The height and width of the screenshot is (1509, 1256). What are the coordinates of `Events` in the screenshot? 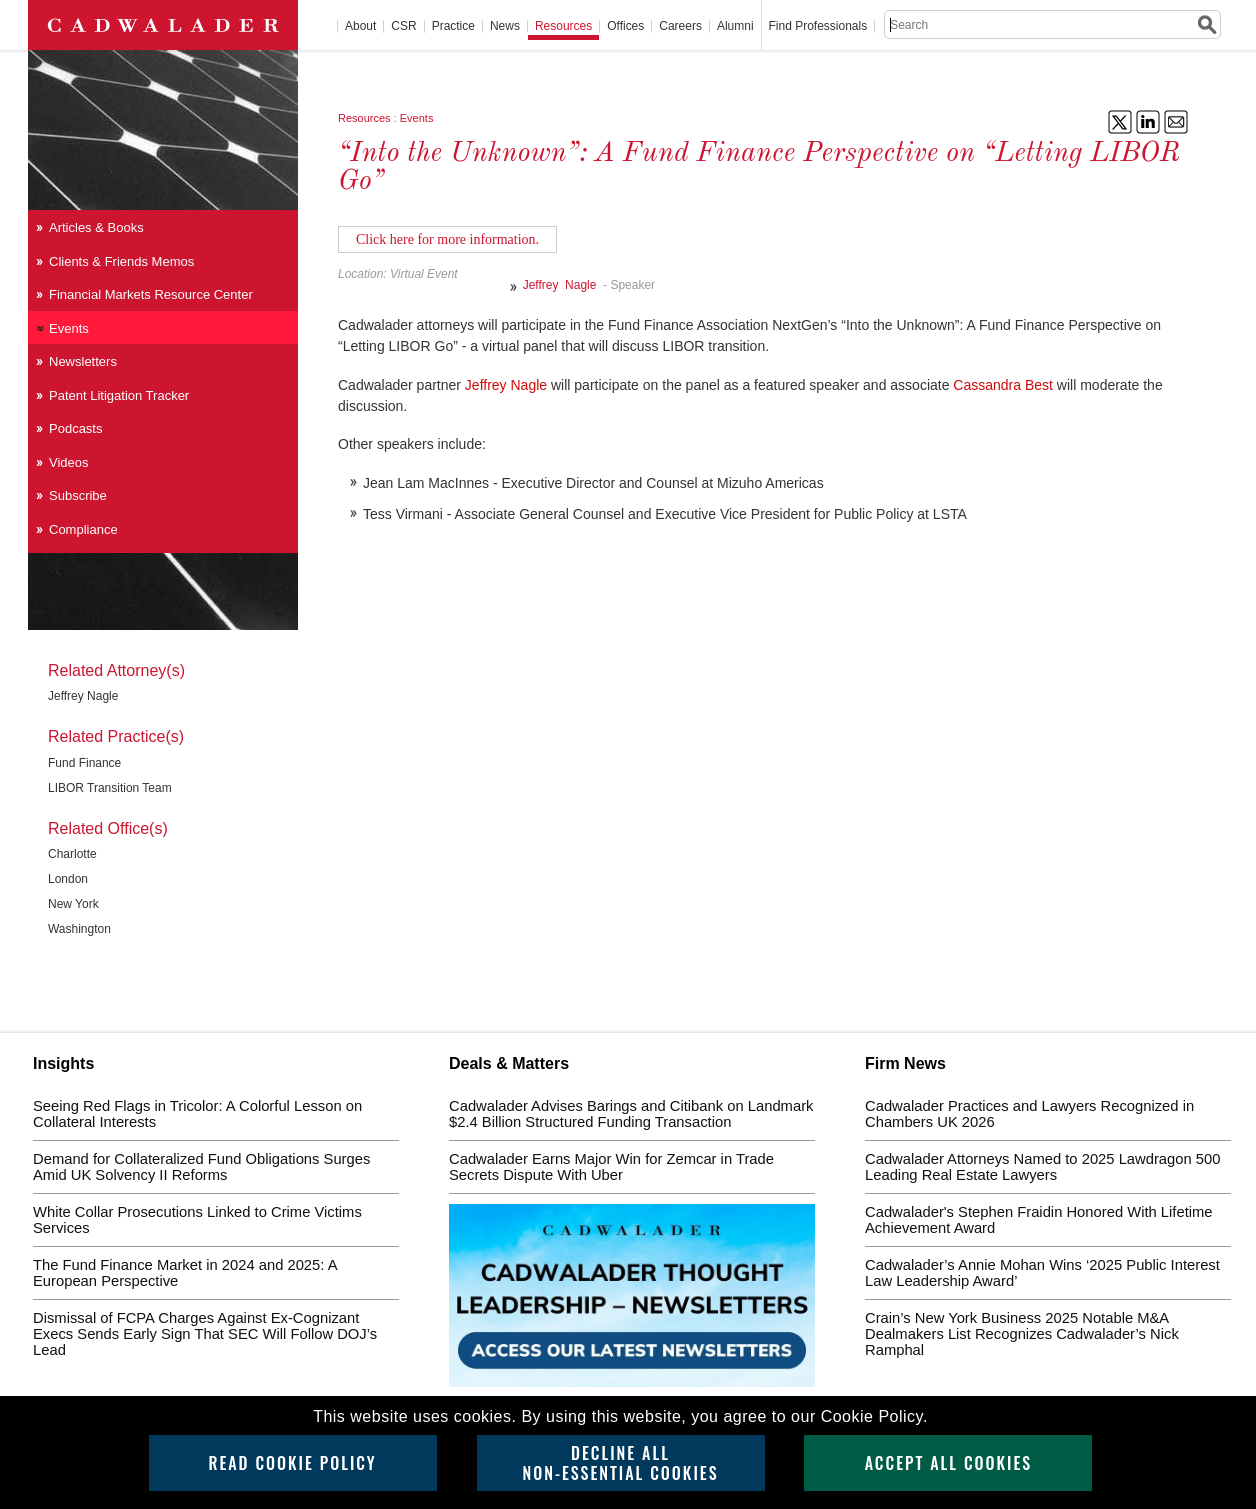 It's located at (417, 118).